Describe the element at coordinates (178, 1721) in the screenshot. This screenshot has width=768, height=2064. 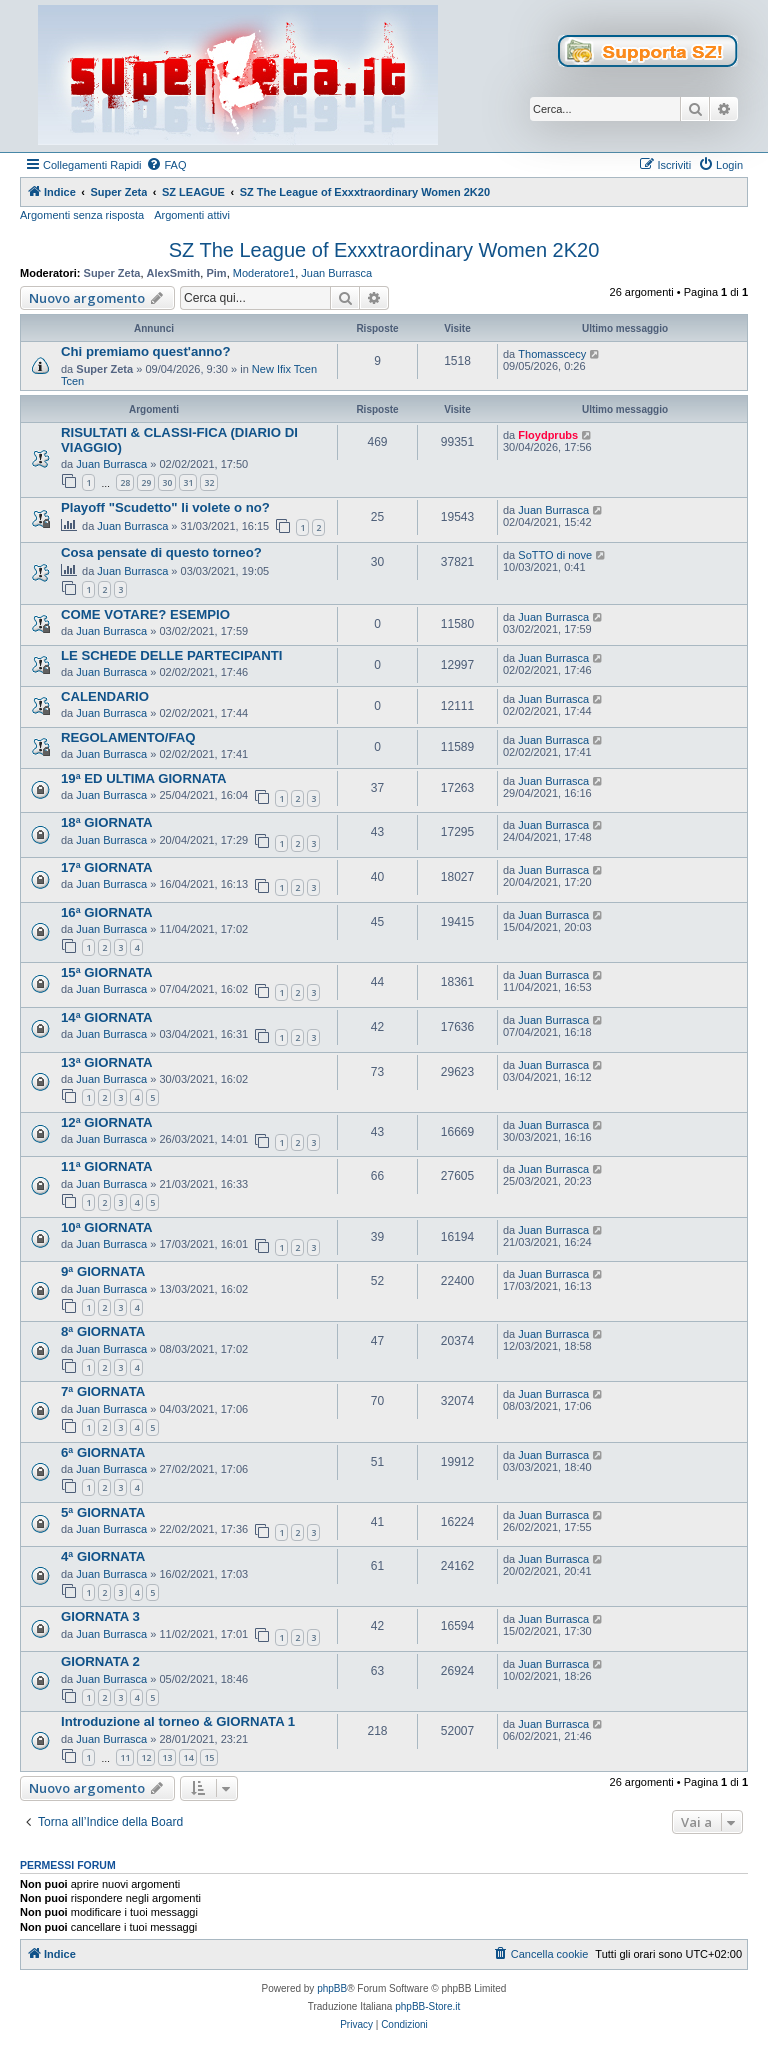
I see `Introduzione al torneo & GIORNATA 1` at that location.